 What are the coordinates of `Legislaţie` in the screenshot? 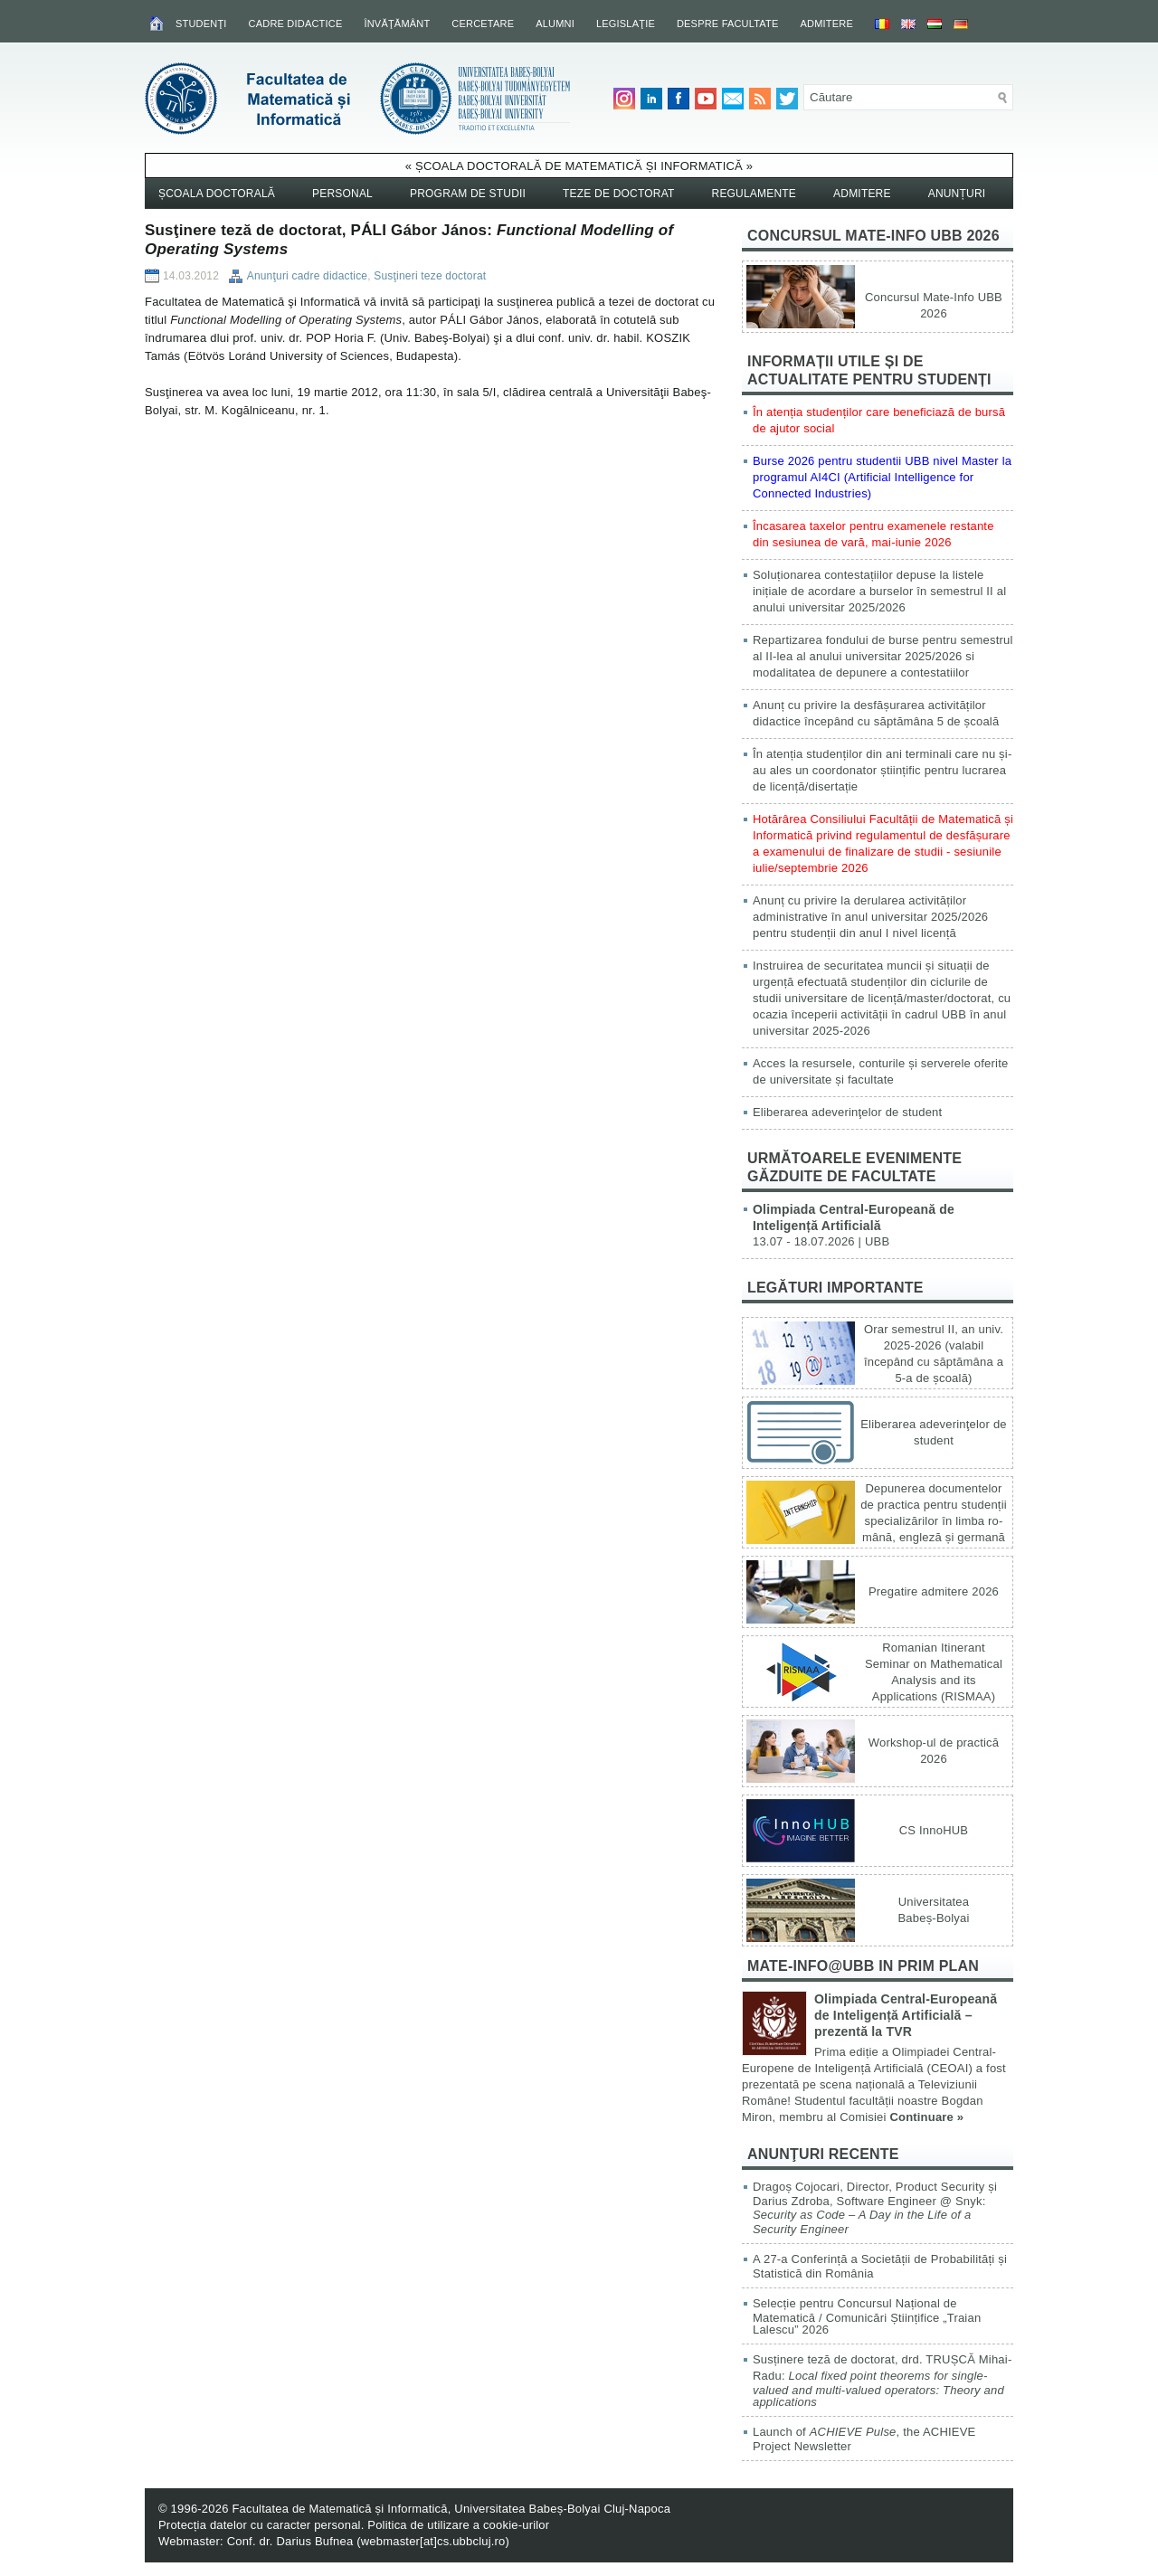 It's located at (625, 23).